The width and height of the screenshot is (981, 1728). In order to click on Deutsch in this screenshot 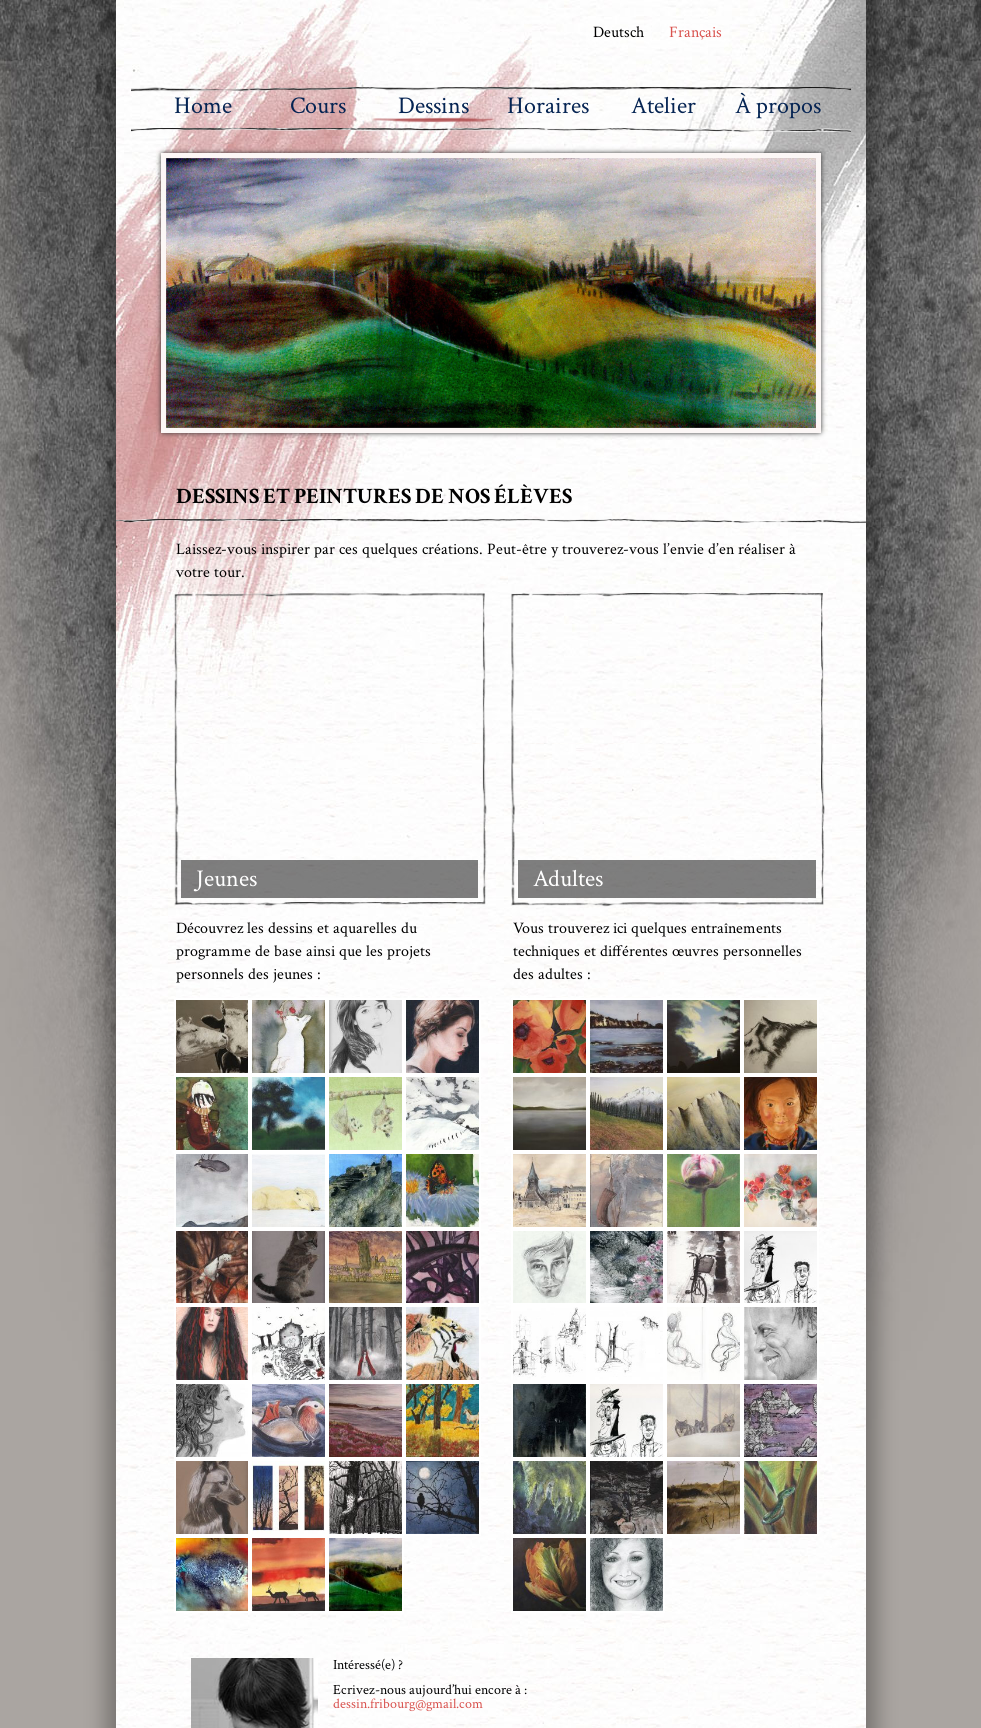, I will do `click(616, 32)`.